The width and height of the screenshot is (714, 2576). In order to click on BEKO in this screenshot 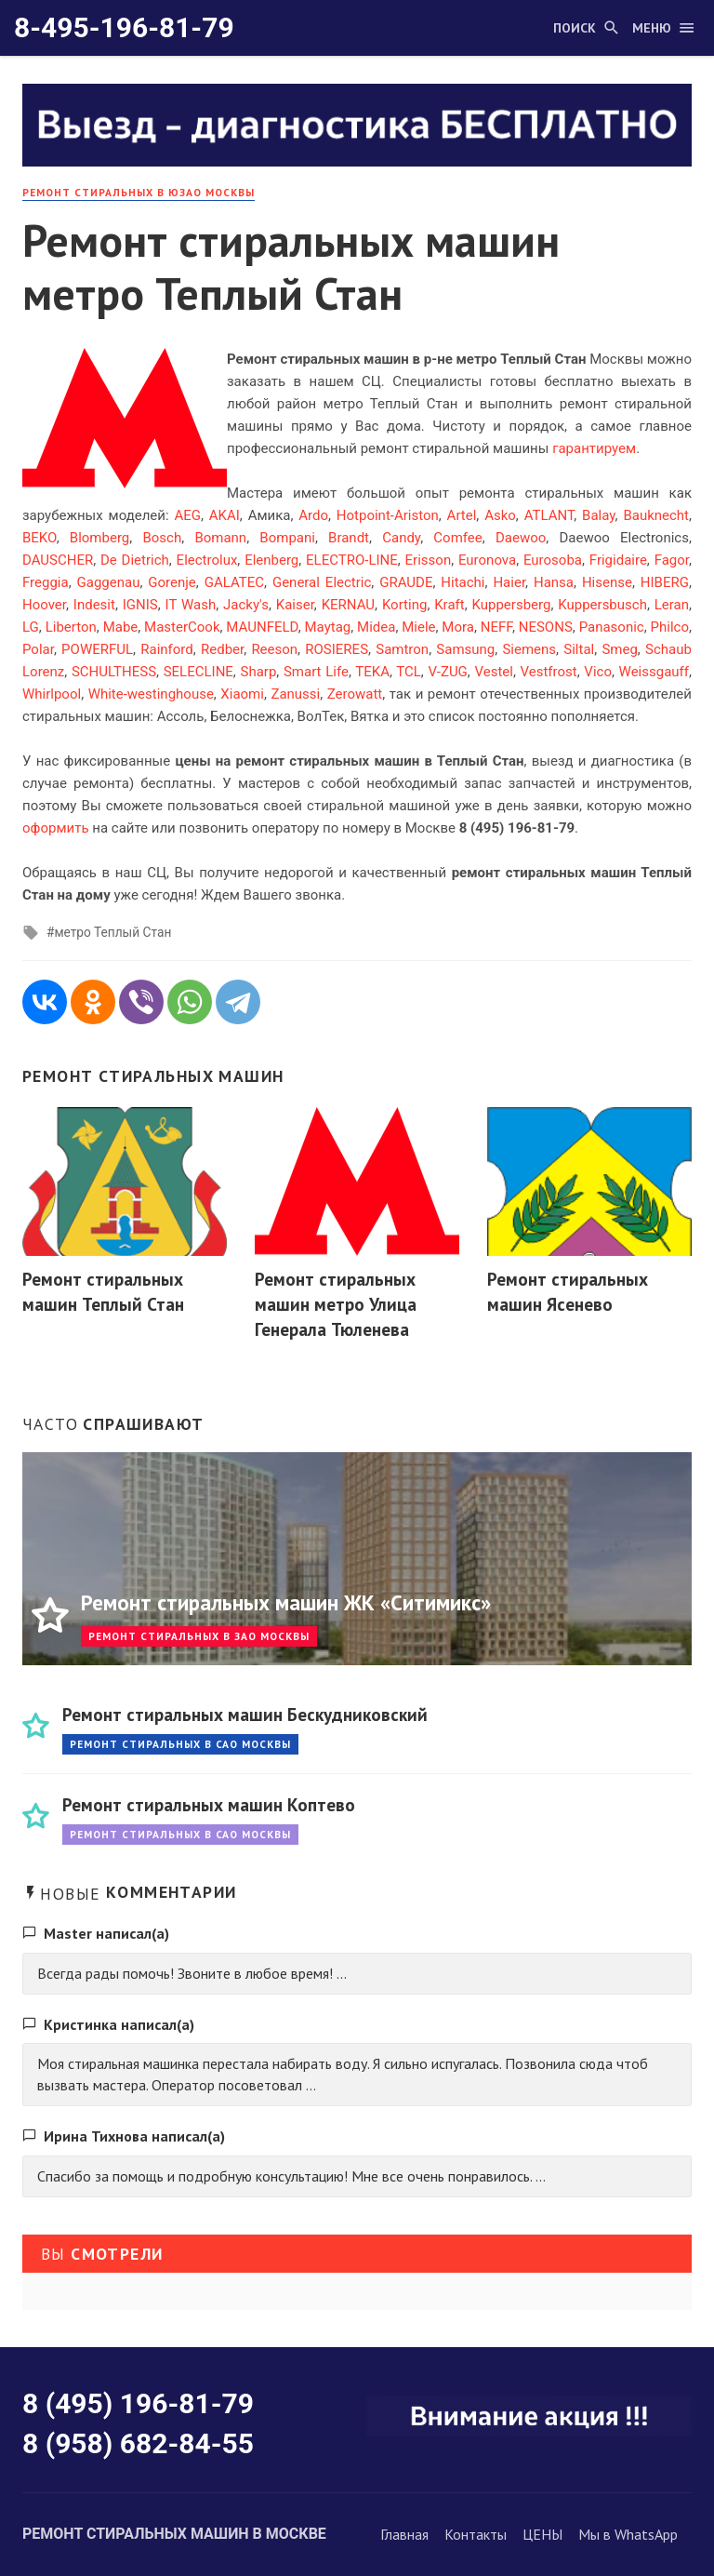, I will do `click(39, 537)`.